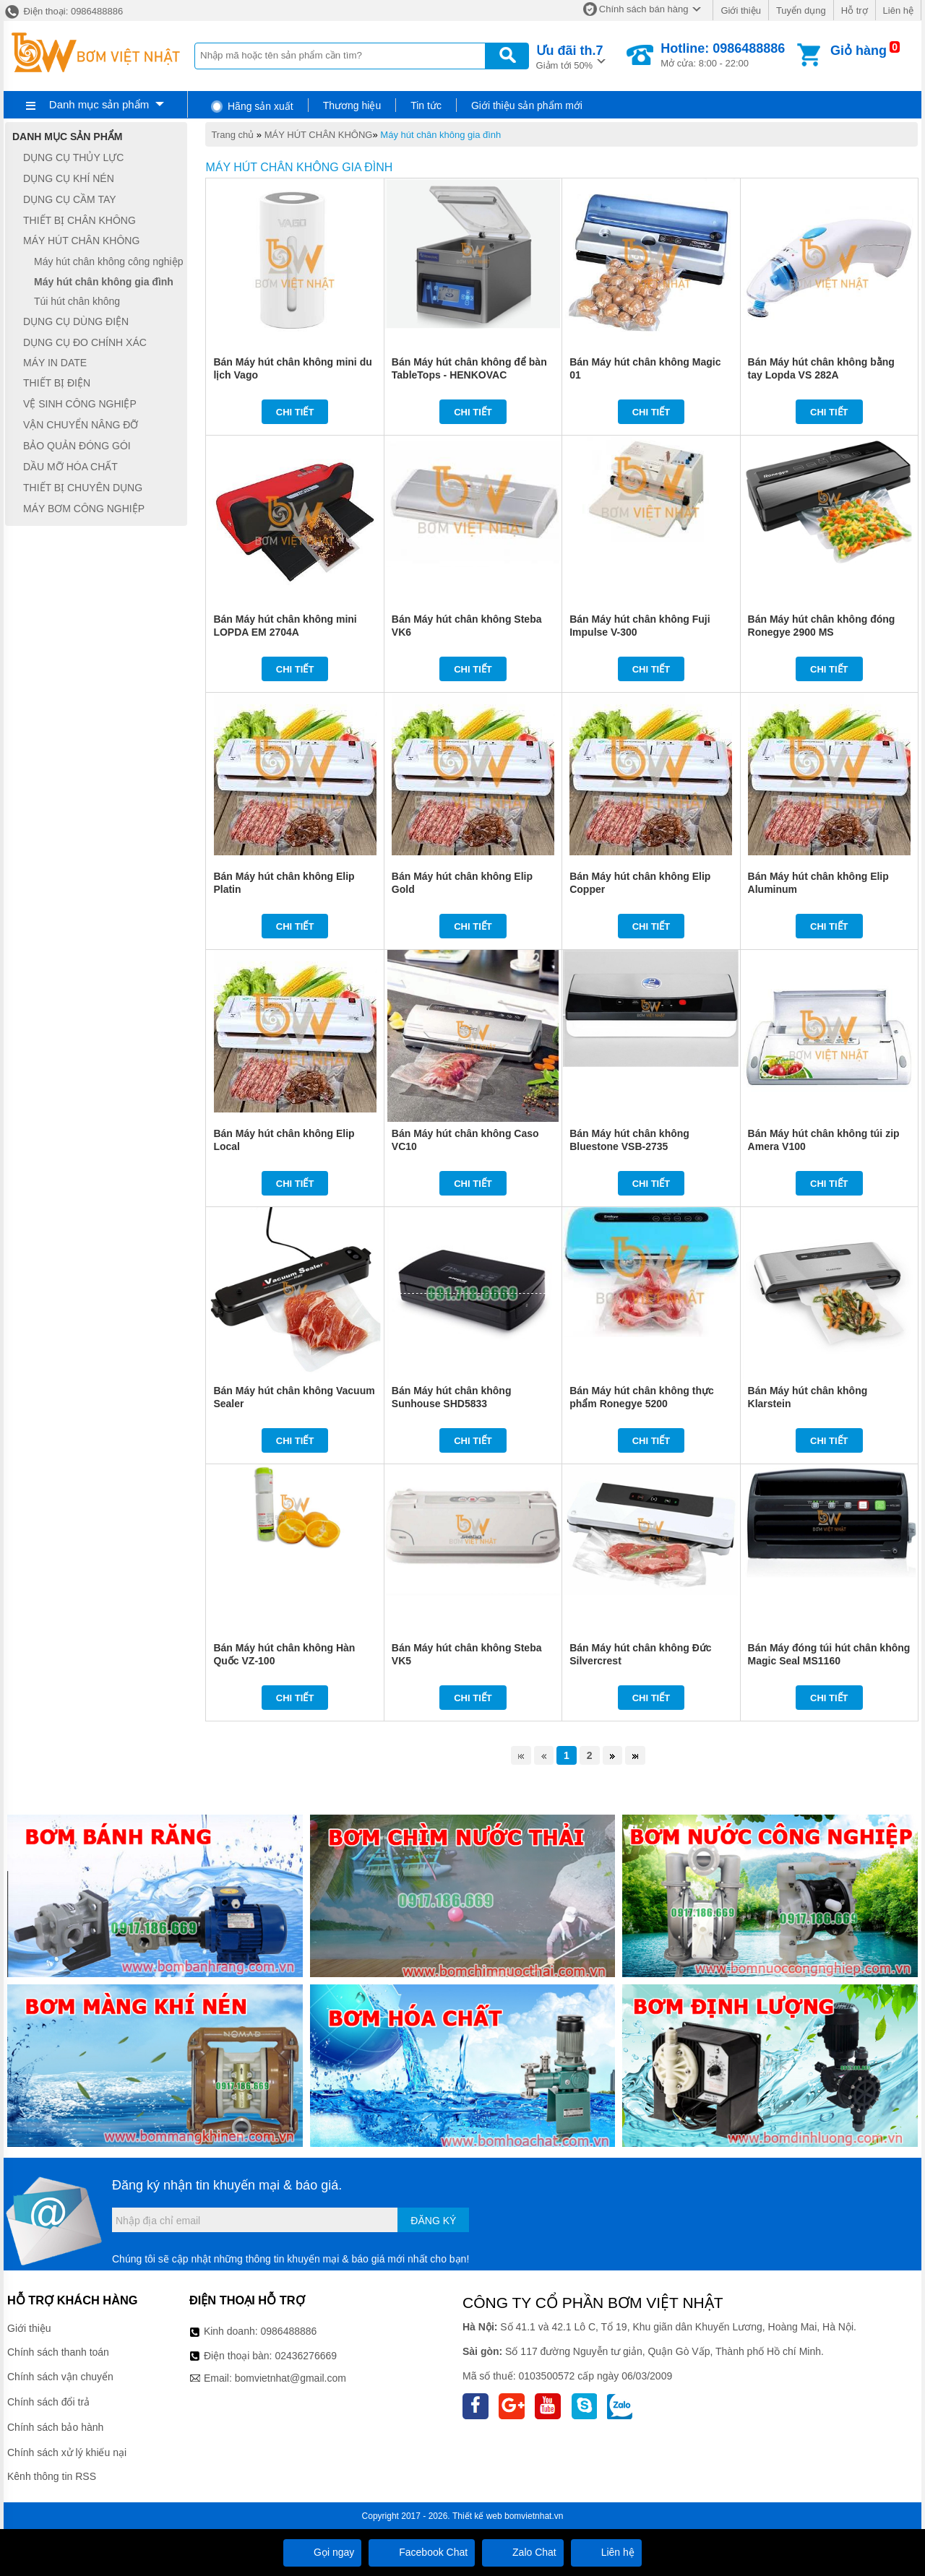  What do you see at coordinates (85, 342) in the screenshot?
I see `DỤNG CỤ ĐO CHÍNH XÁC` at bounding box center [85, 342].